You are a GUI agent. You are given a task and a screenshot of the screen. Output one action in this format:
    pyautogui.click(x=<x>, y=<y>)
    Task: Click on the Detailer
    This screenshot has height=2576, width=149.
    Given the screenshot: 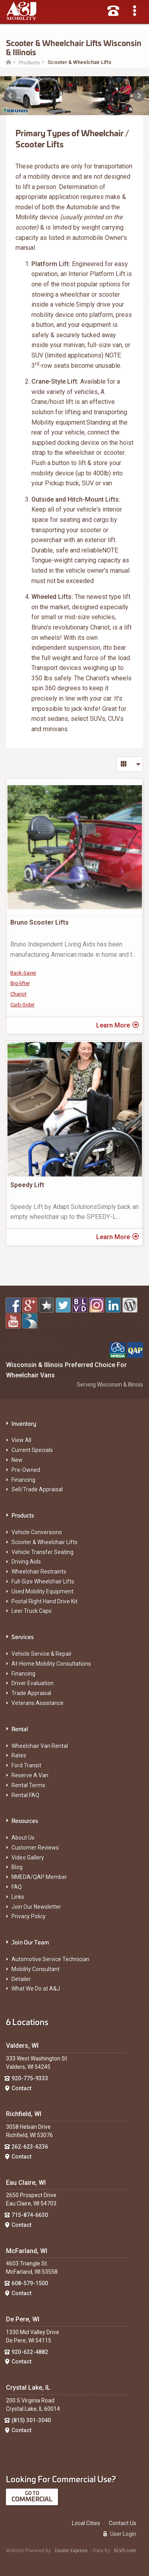 What is the action you would take?
    pyautogui.click(x=21, y=1979)
    